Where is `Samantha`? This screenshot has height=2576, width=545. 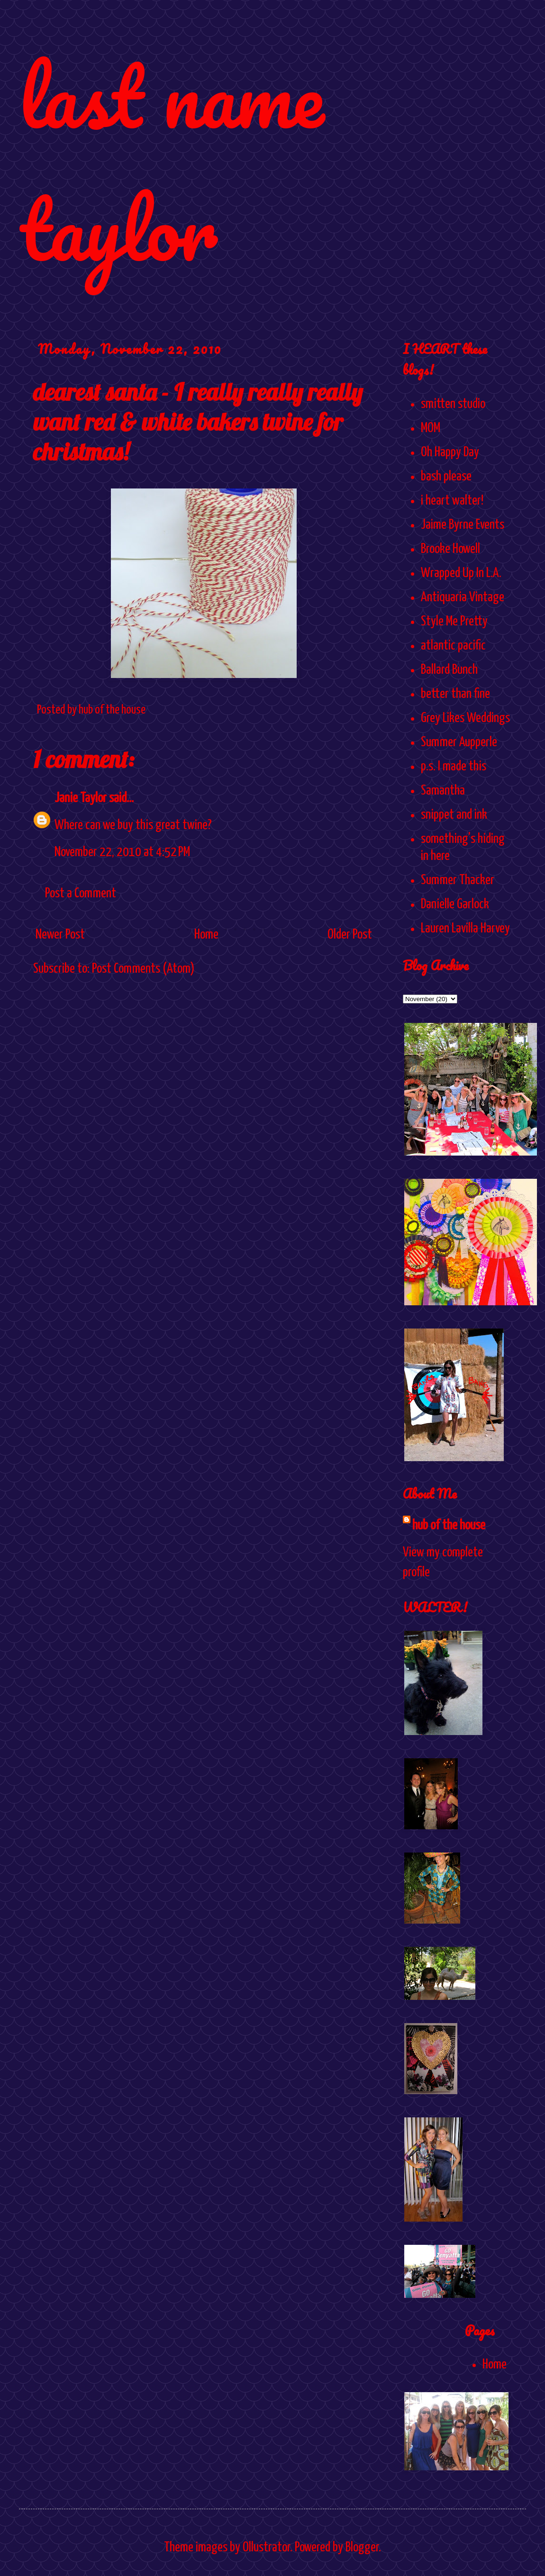 Samantha is located at coordinates (443, 790).